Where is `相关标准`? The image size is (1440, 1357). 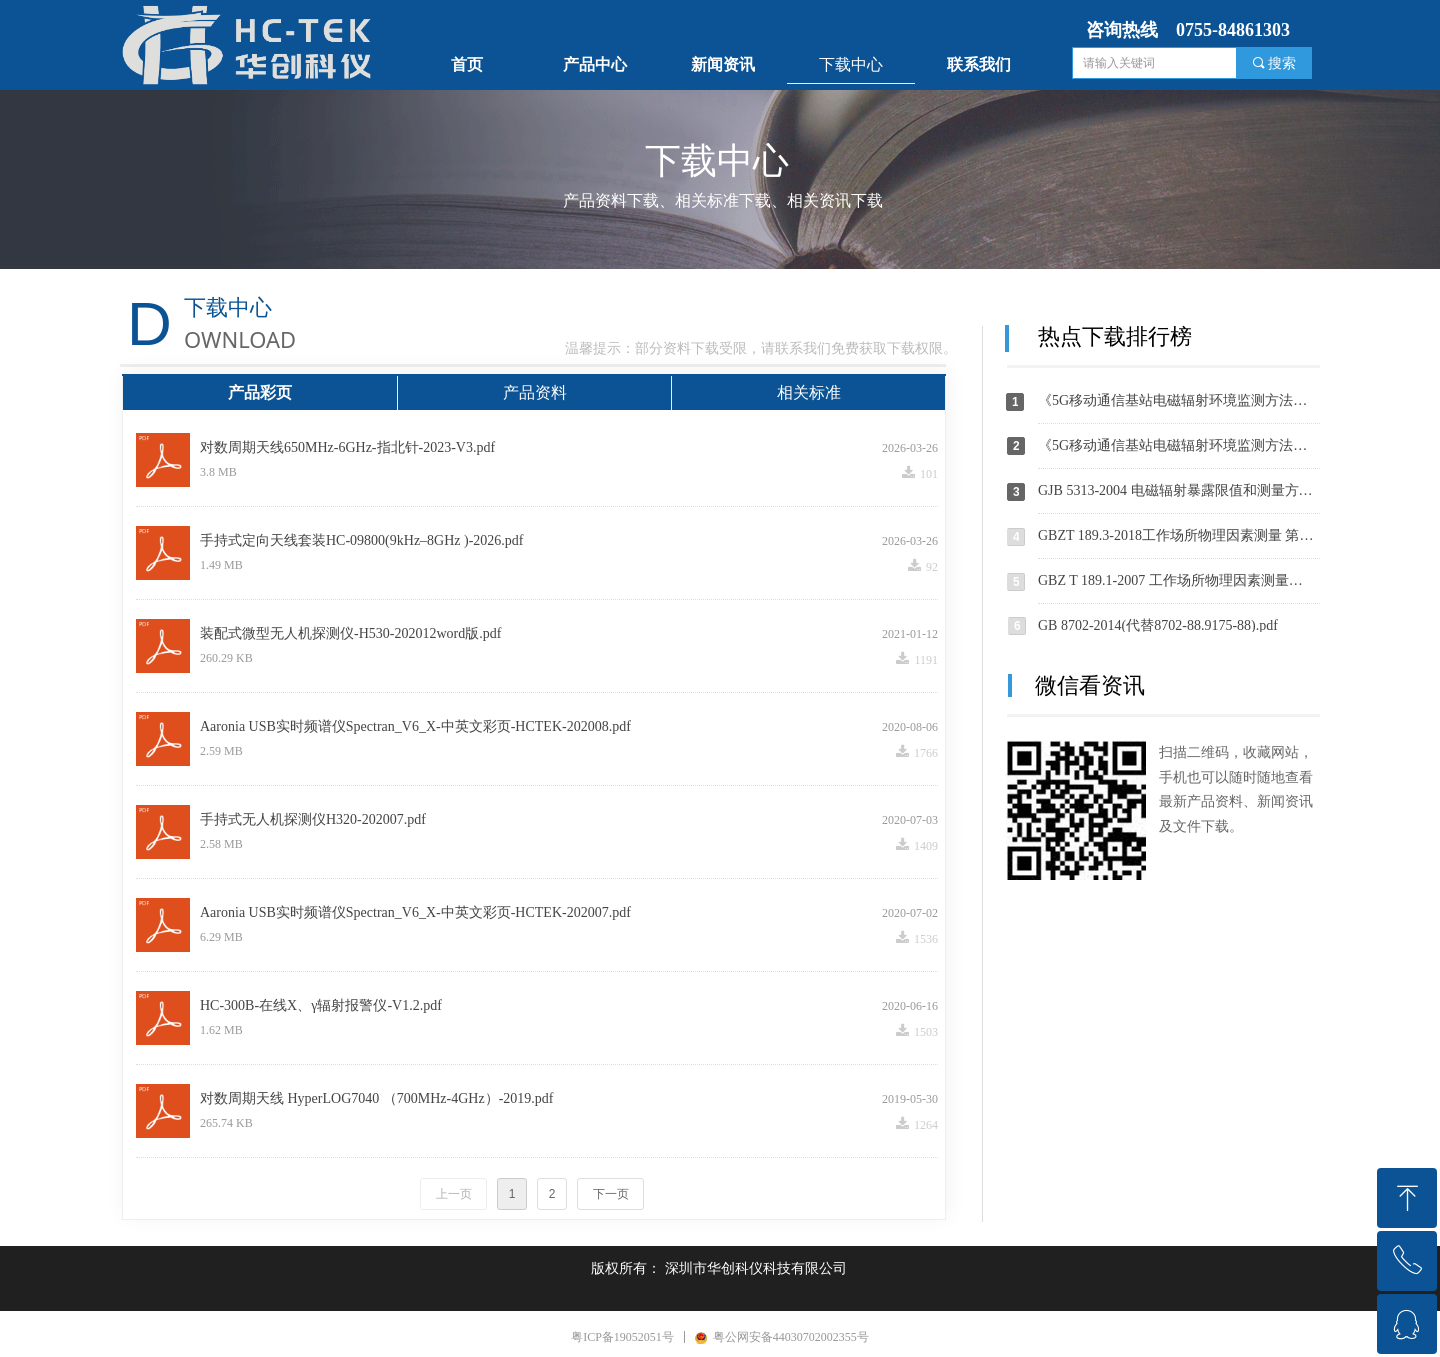 相关标准 is located at coordinates (809, 392).